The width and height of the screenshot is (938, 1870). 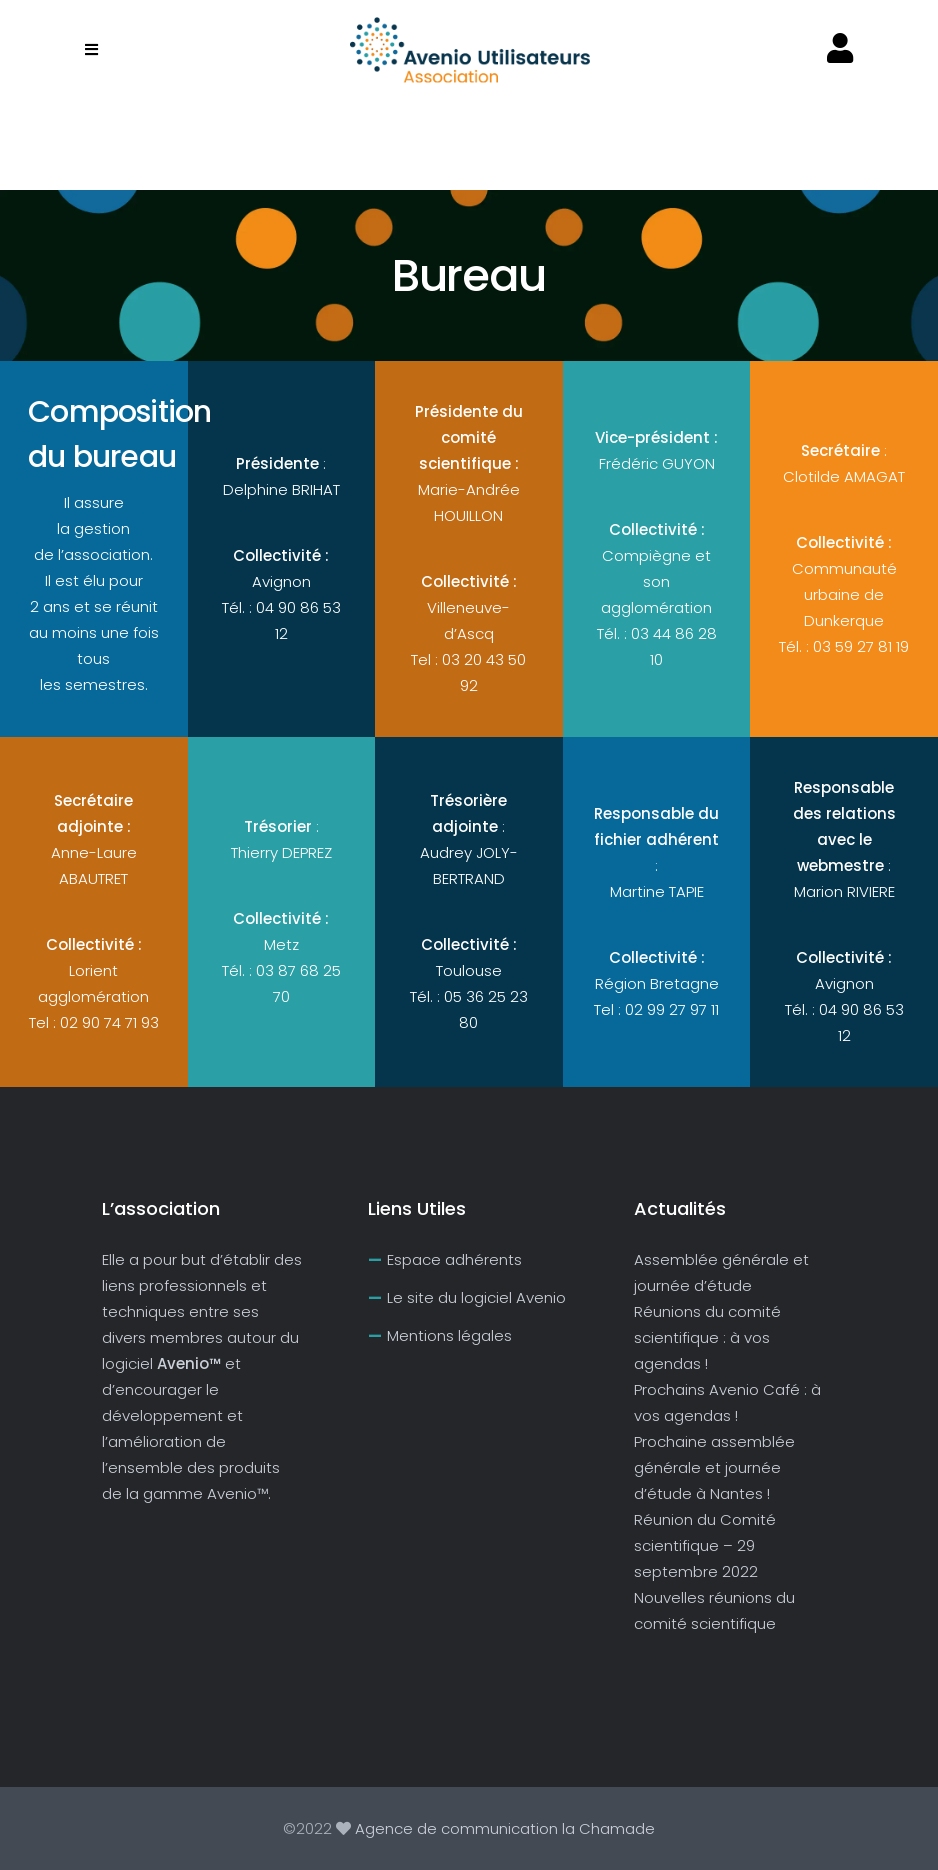 I want to click on Mentions légales, so click(x=449, y=1335).